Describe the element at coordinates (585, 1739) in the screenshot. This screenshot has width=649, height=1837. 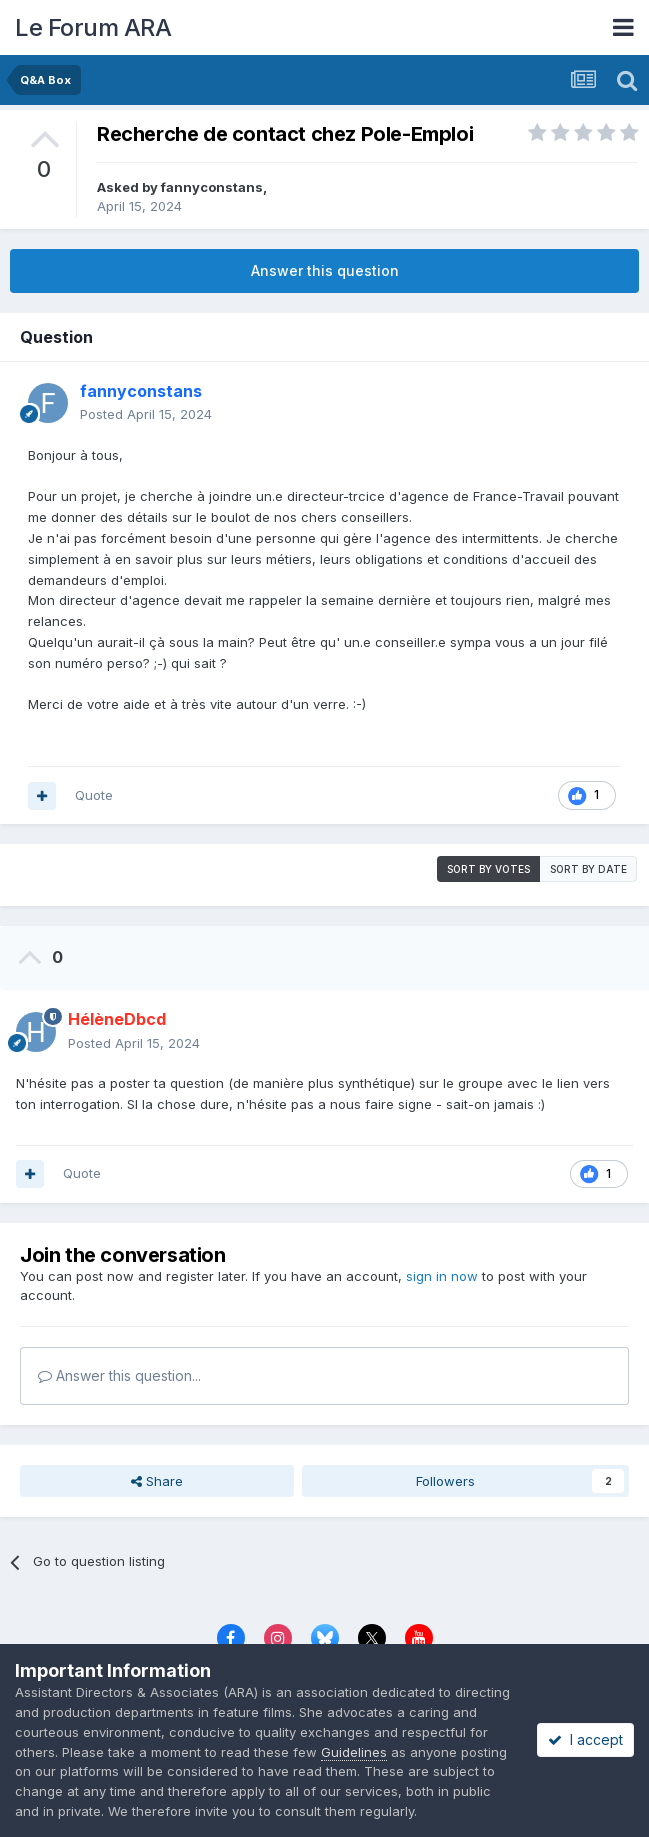
I see `I accept` at that location.